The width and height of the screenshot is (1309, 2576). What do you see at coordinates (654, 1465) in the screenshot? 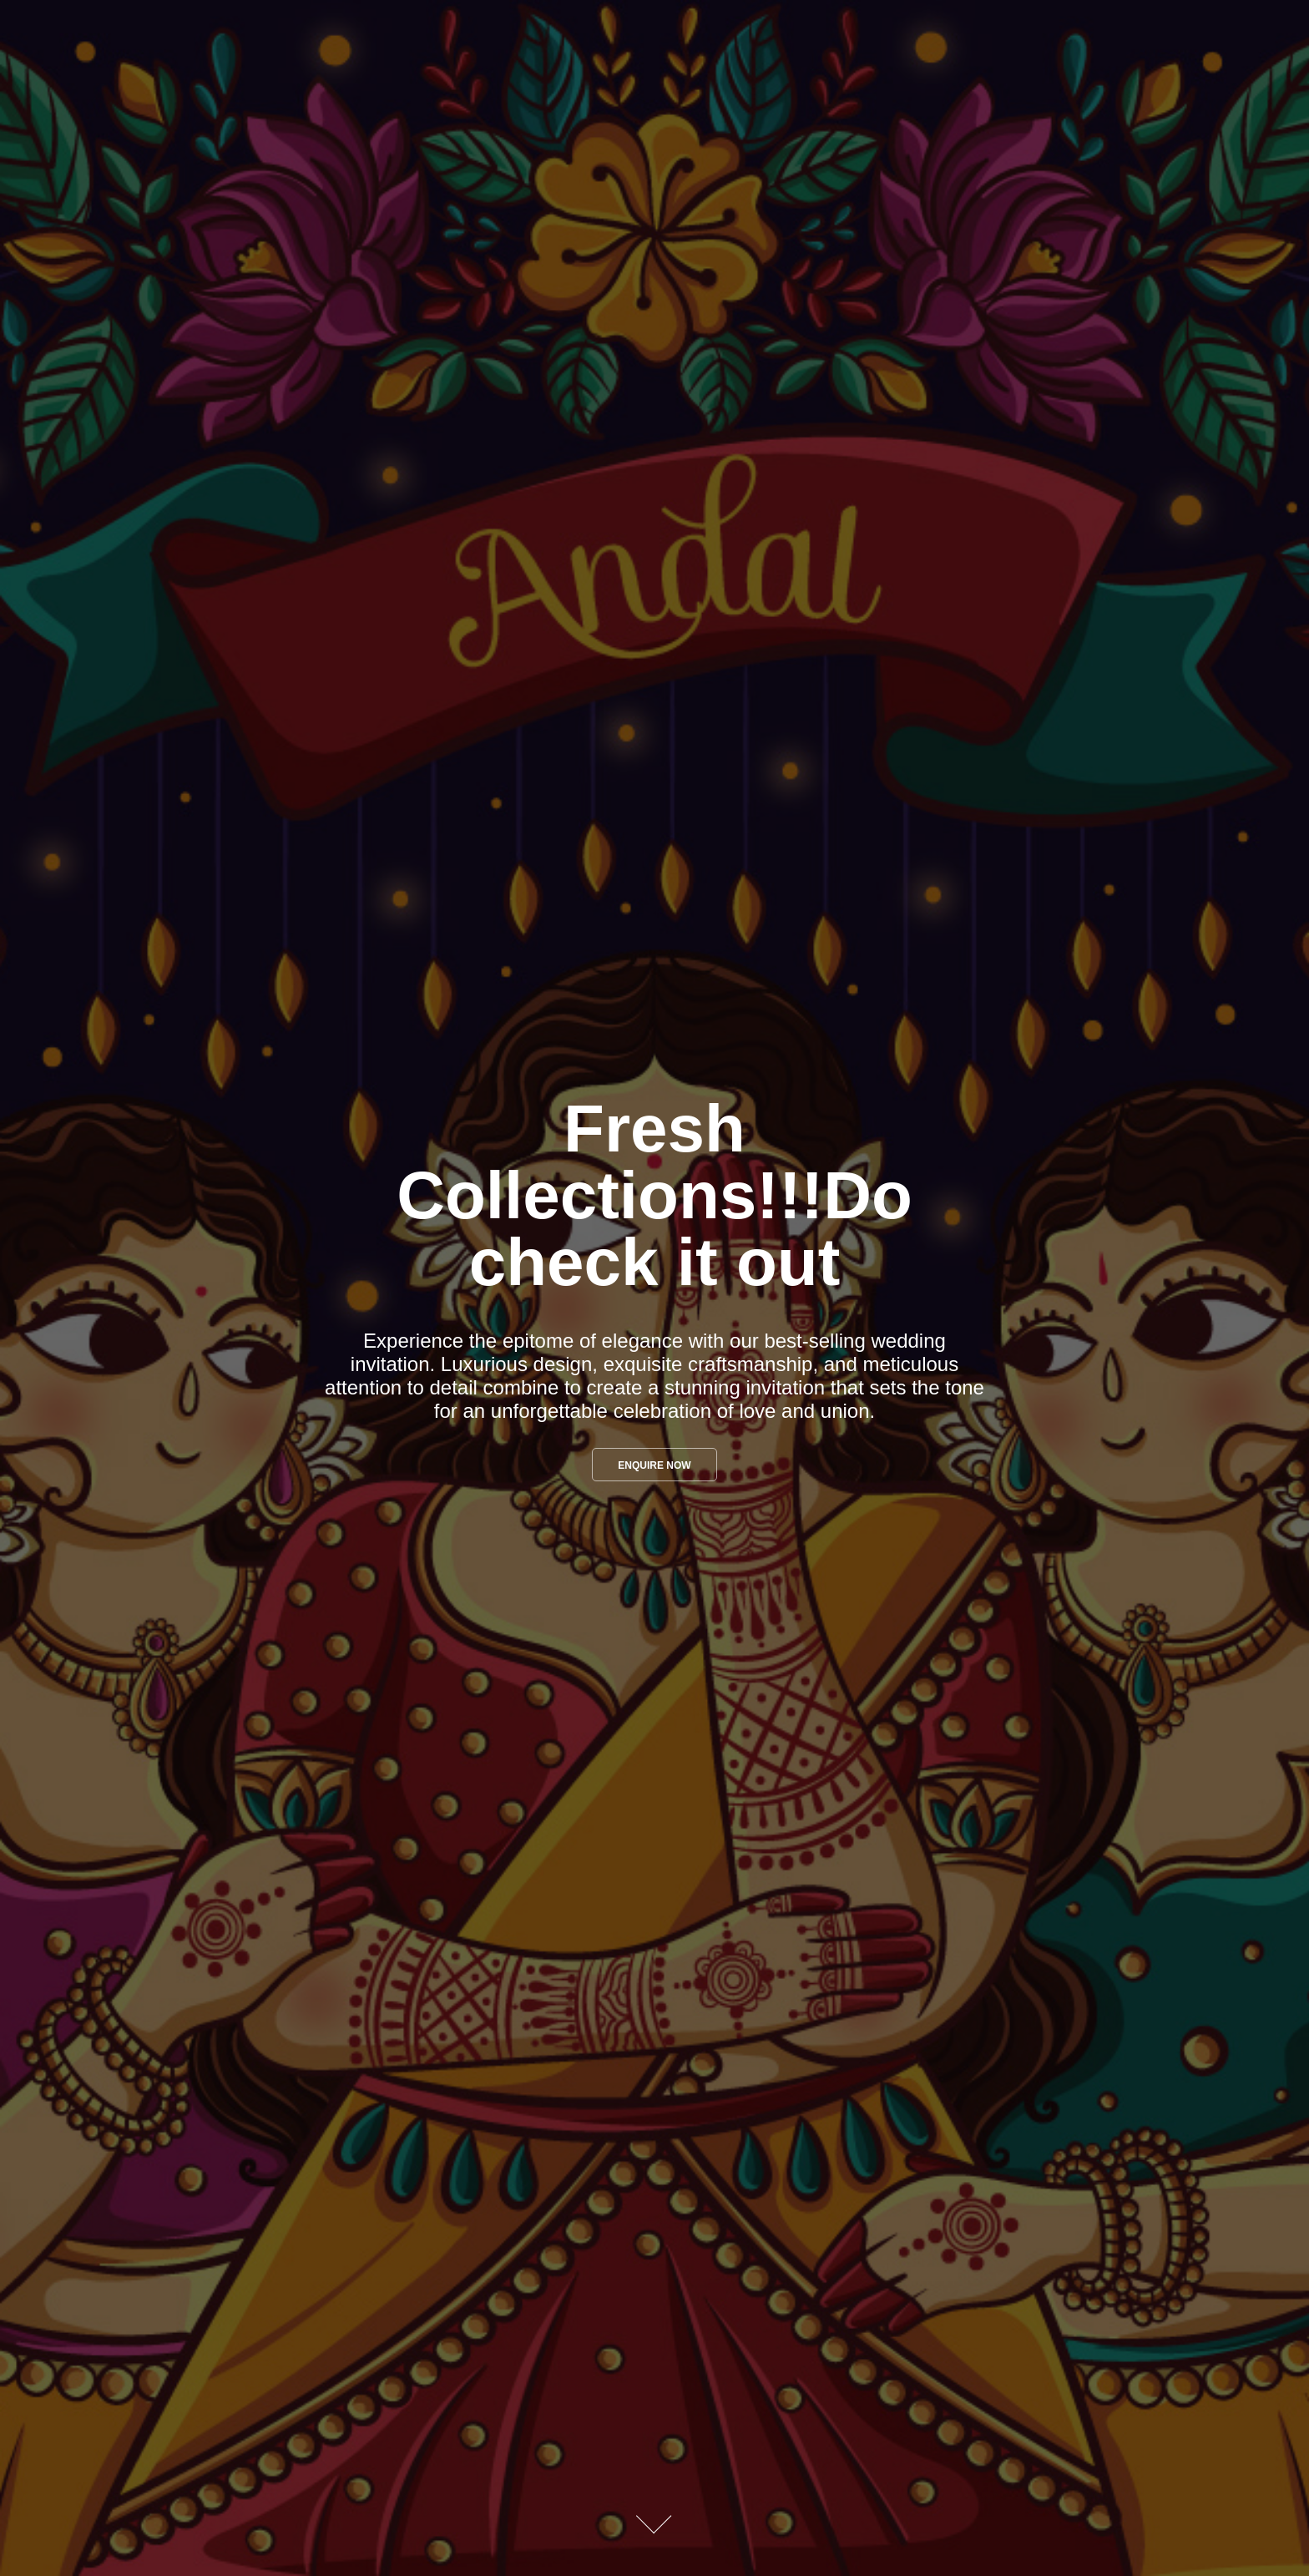
I see `Enquire Now` at bounding box center [654, 1465].